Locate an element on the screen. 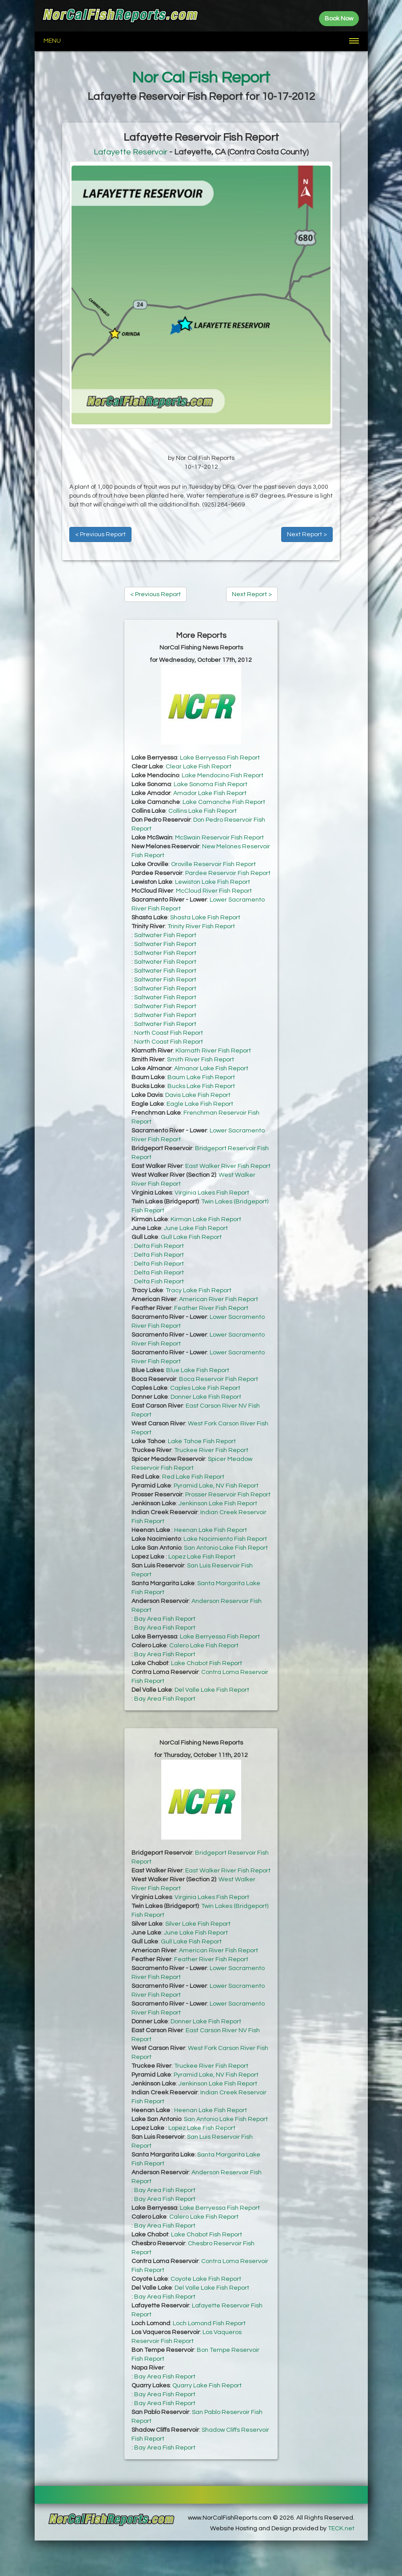 This screenshot has width=402, height=2576. Del Valle Lake Fish Report is located at coordinates (212, 1690).